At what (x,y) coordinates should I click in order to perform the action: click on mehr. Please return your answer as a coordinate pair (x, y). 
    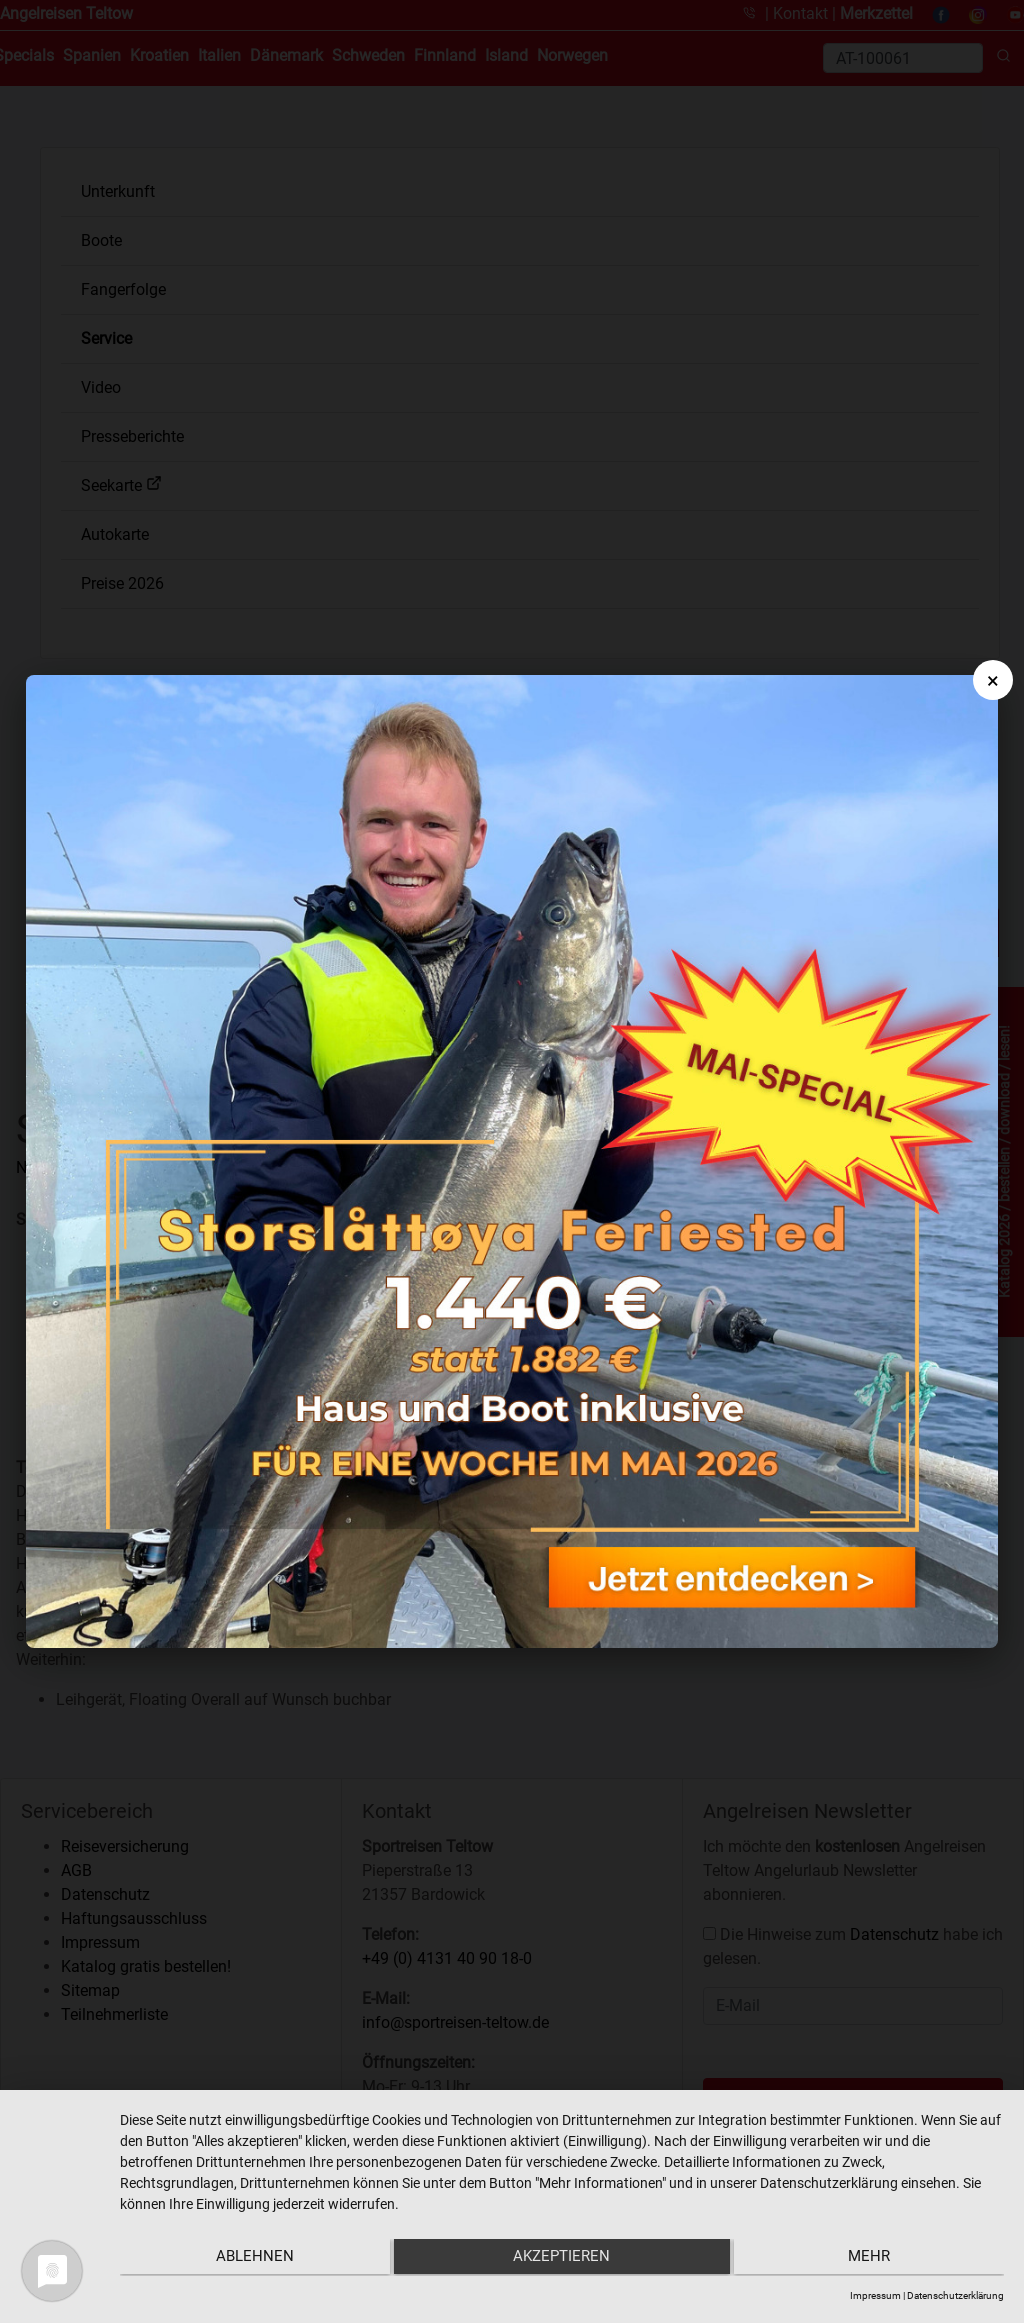
    Looking at the image, I should click on (873, 2259).